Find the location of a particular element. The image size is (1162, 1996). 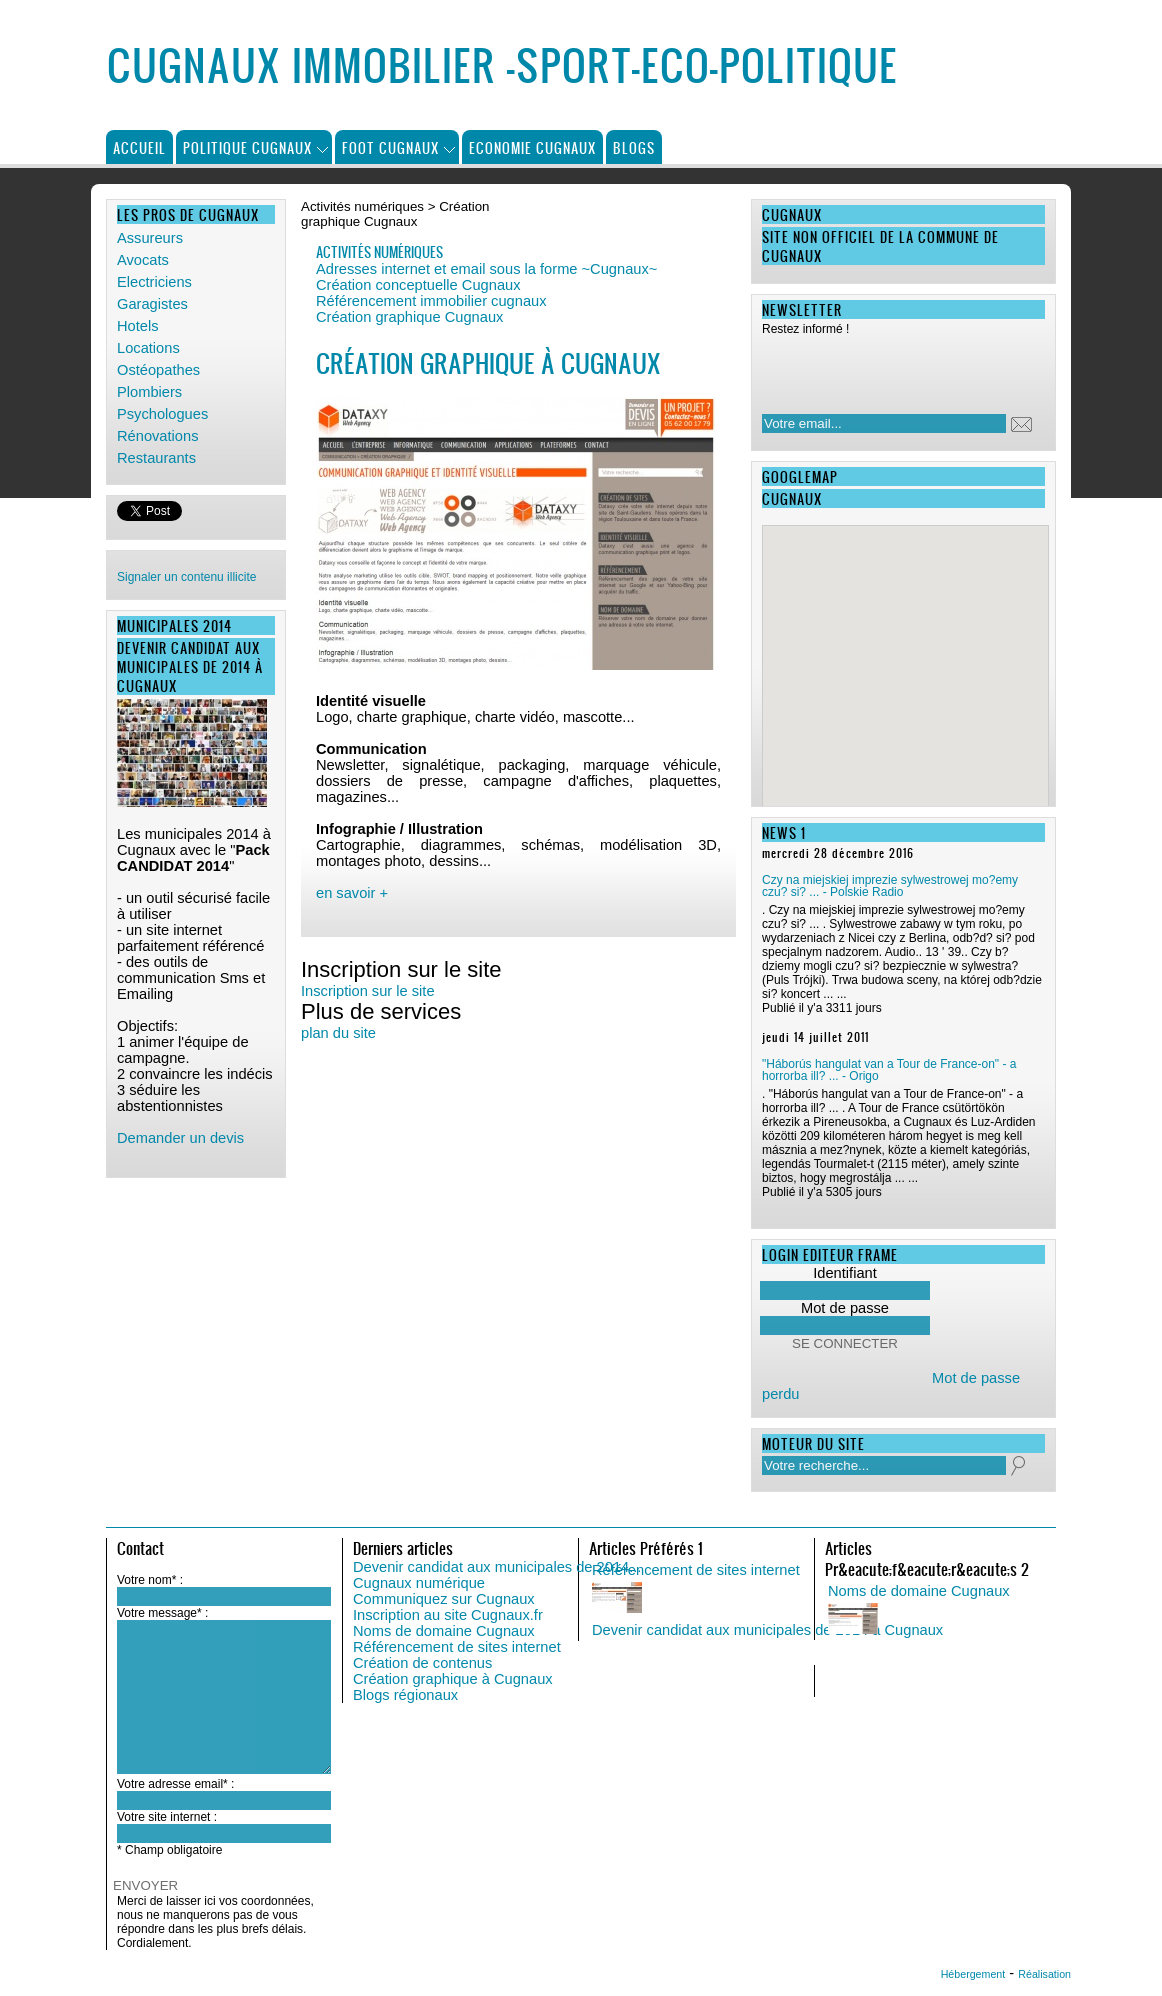

Devenir candidat aux municipales de 2014 à Cugnaux is located at coordinates (767, 1630).